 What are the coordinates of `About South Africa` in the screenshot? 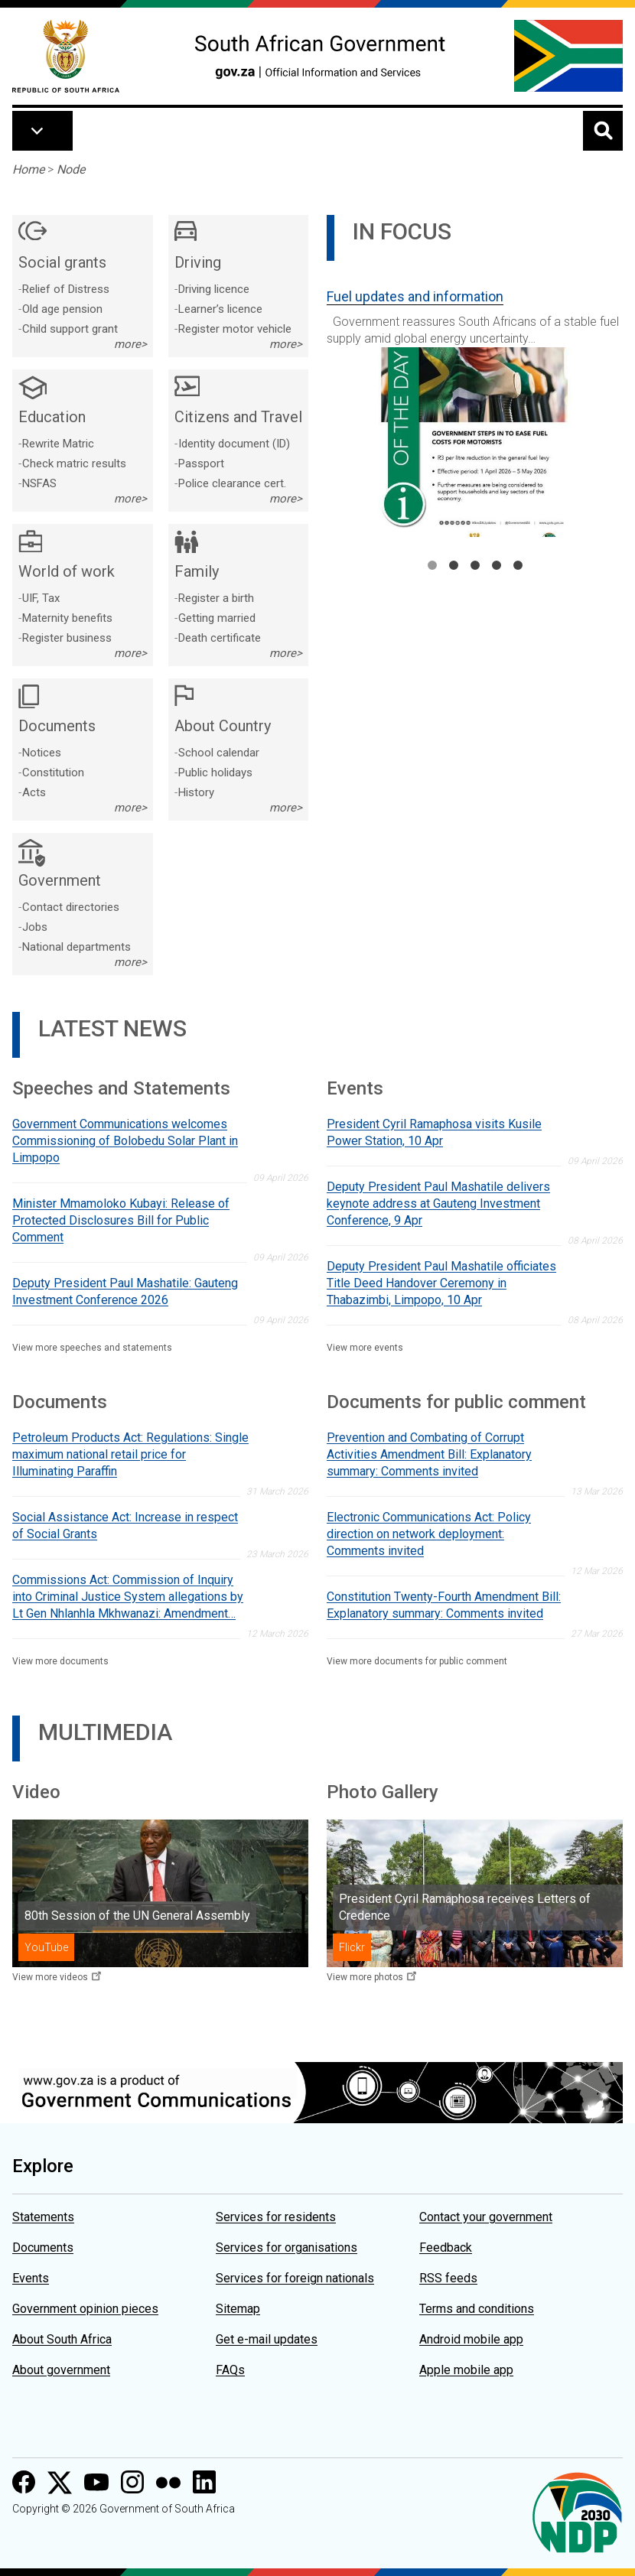 It's located at (62, 2339).